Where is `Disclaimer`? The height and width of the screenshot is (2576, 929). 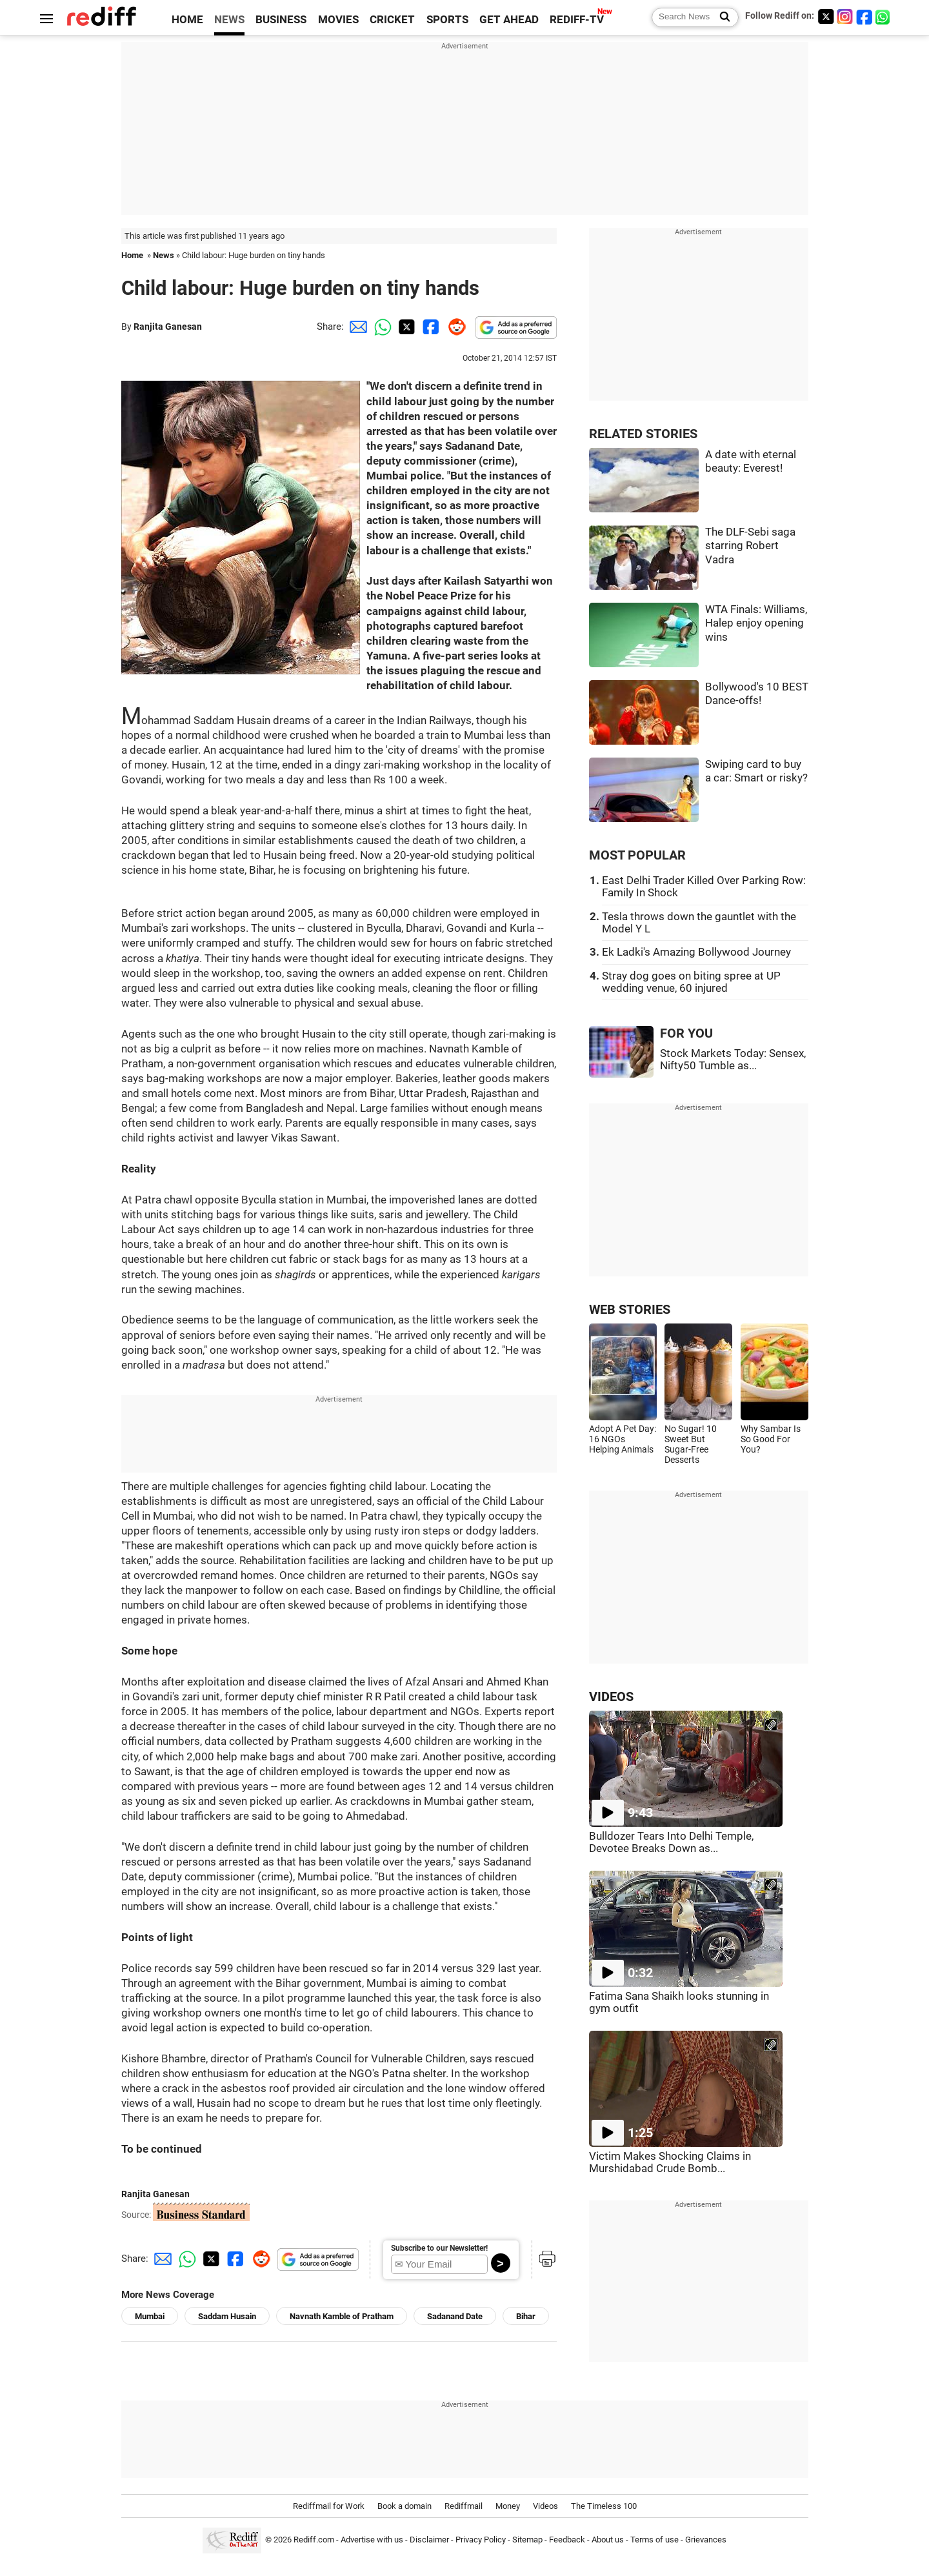 Disclaimer is located at coordinates (429, 2539).